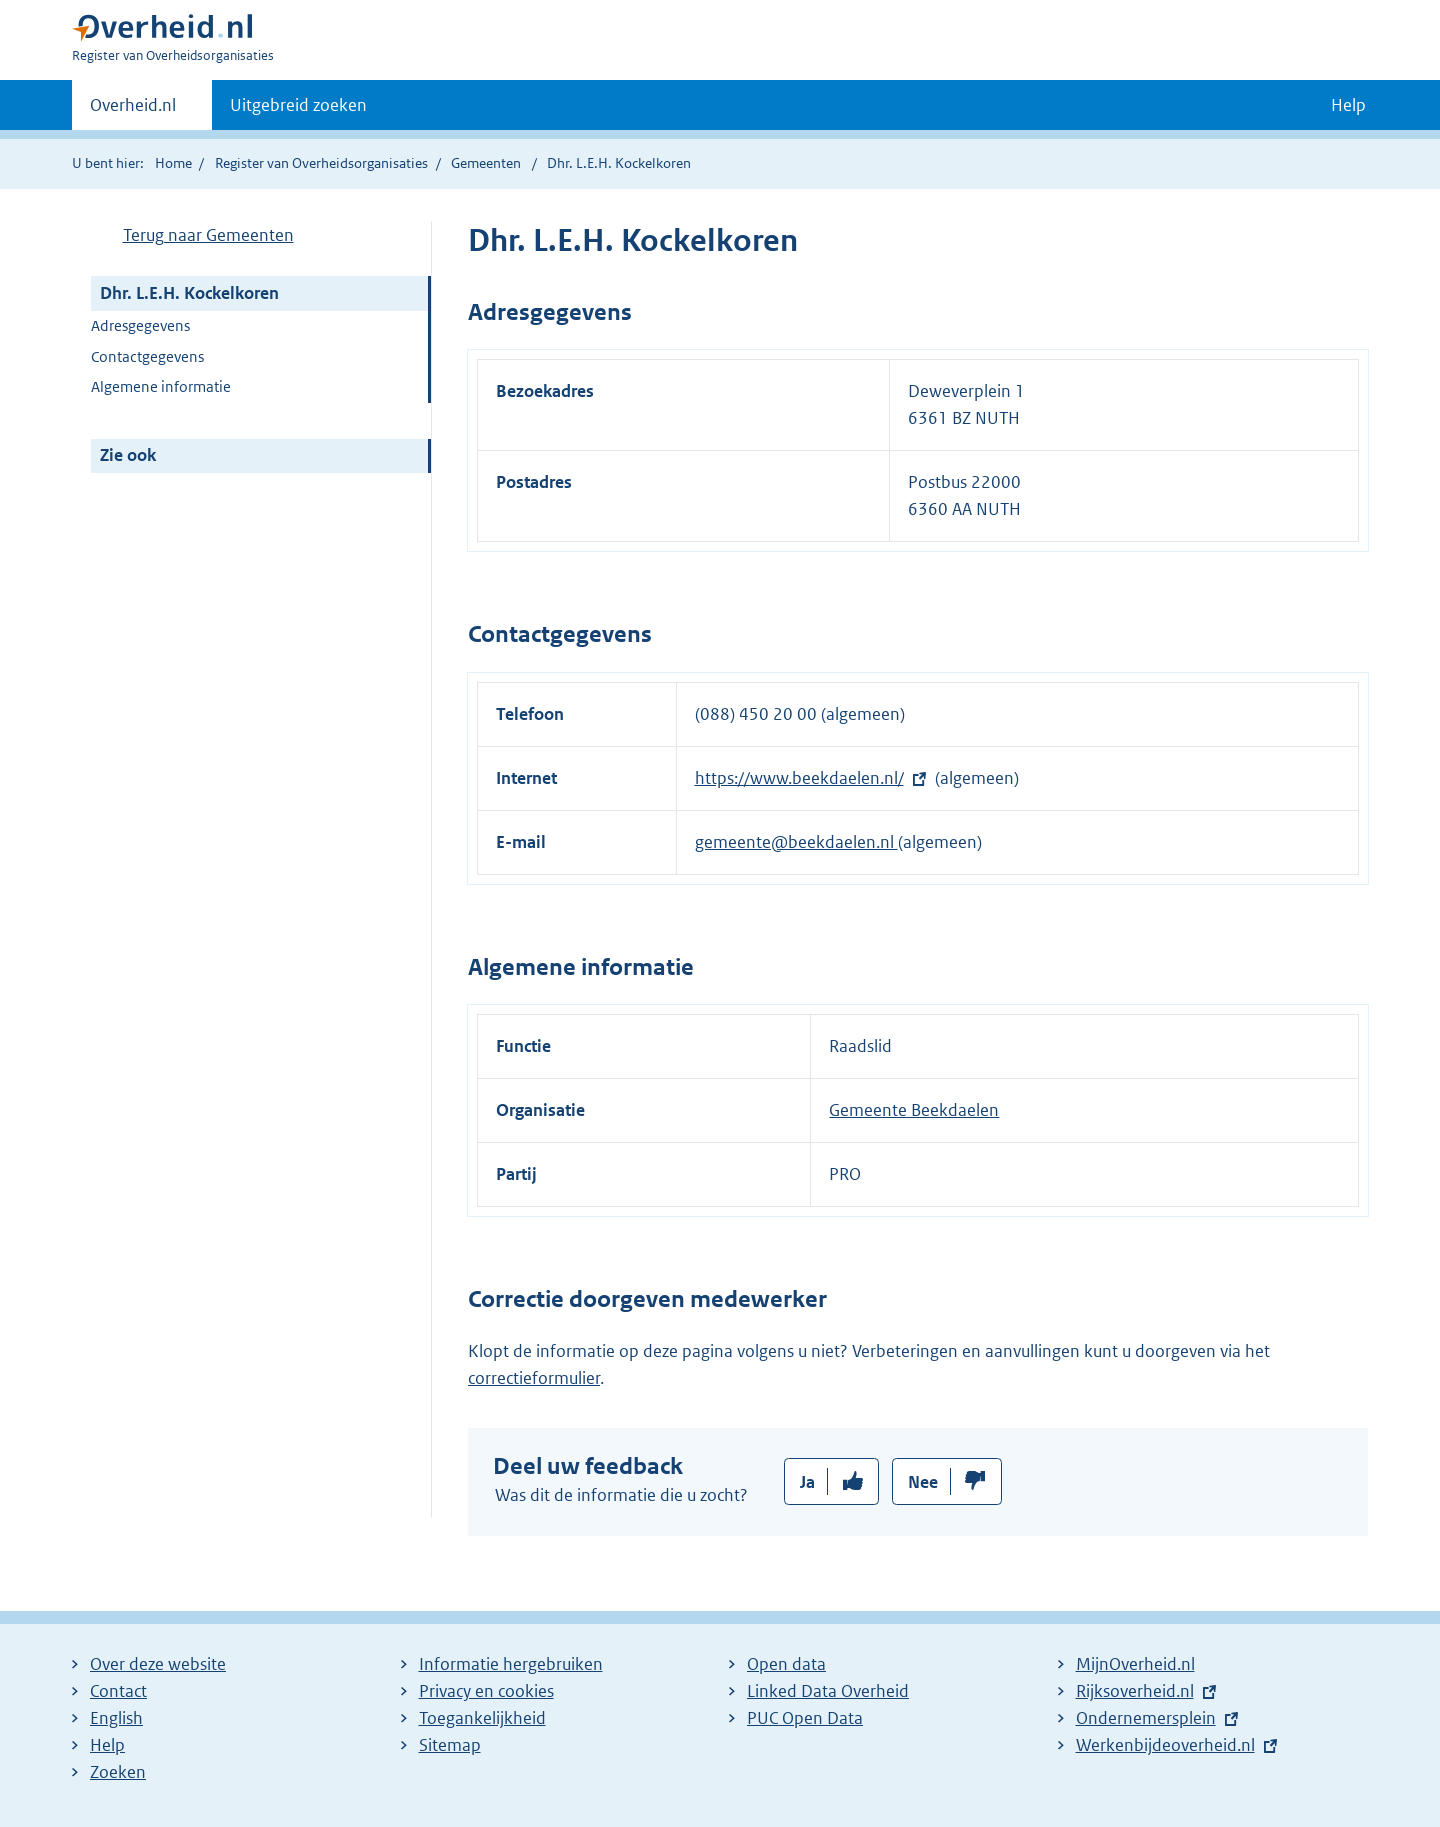 The width and height of the screenshot is (1440, 1827). Describe the element at coordinates (158, 1664) in the screenshot. I see `Over deze website` at that location.